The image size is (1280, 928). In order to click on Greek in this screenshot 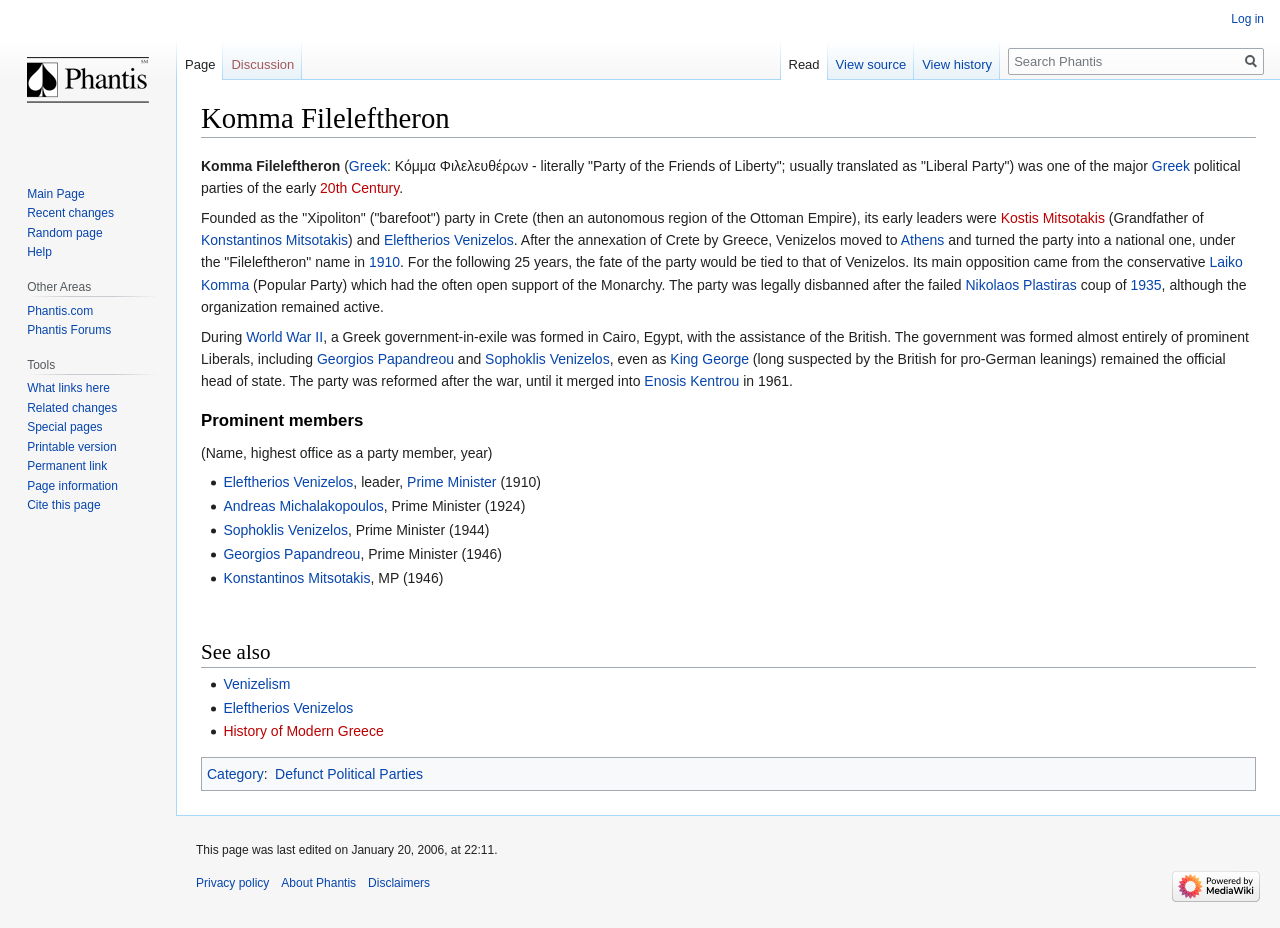, I will do `click(368, 166)`.